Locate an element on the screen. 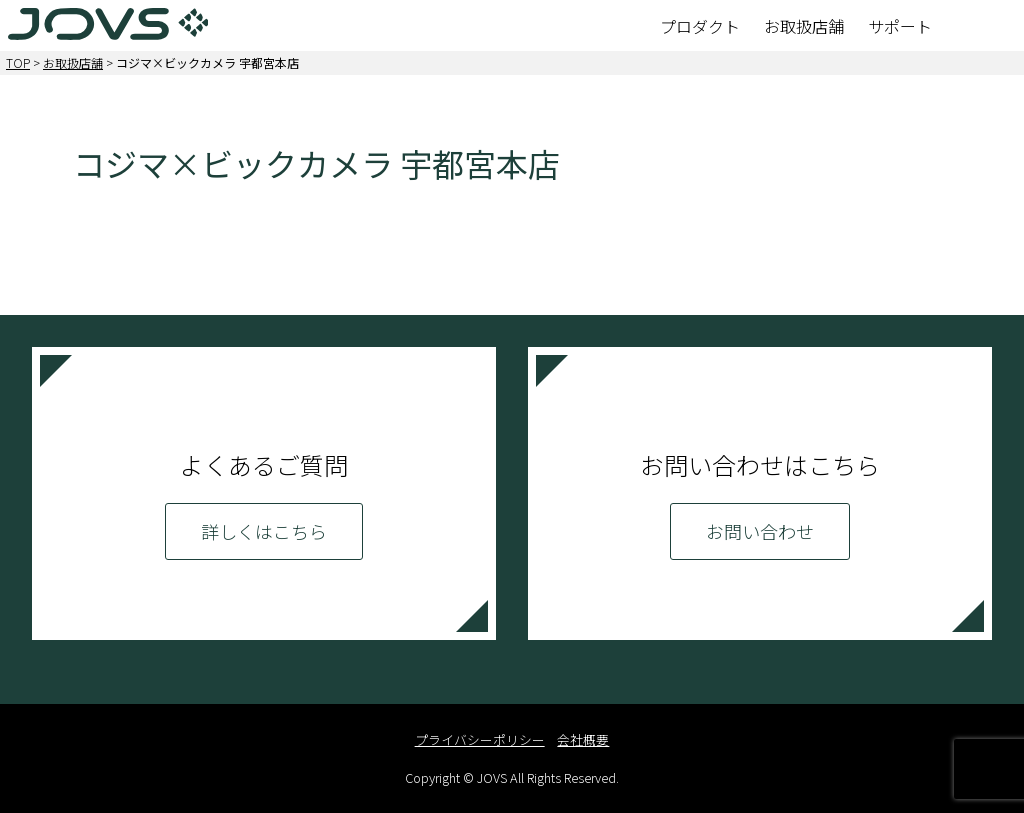  お問い合わせ is located at coordinates (760, 531).